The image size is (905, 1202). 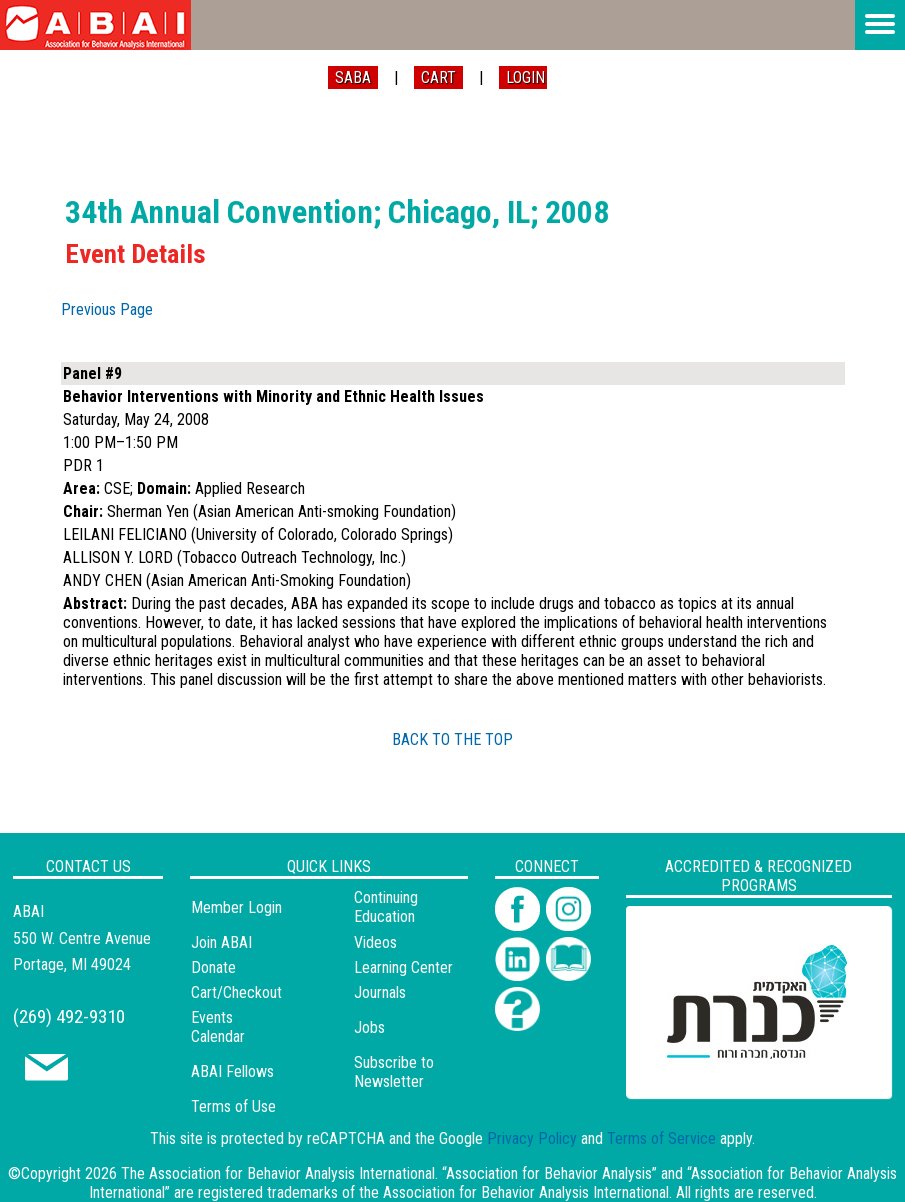 What do you see at coordinates (233, 1106) in the screenshot?
I see `Terms of Use` at bounding box center [233, 1106].